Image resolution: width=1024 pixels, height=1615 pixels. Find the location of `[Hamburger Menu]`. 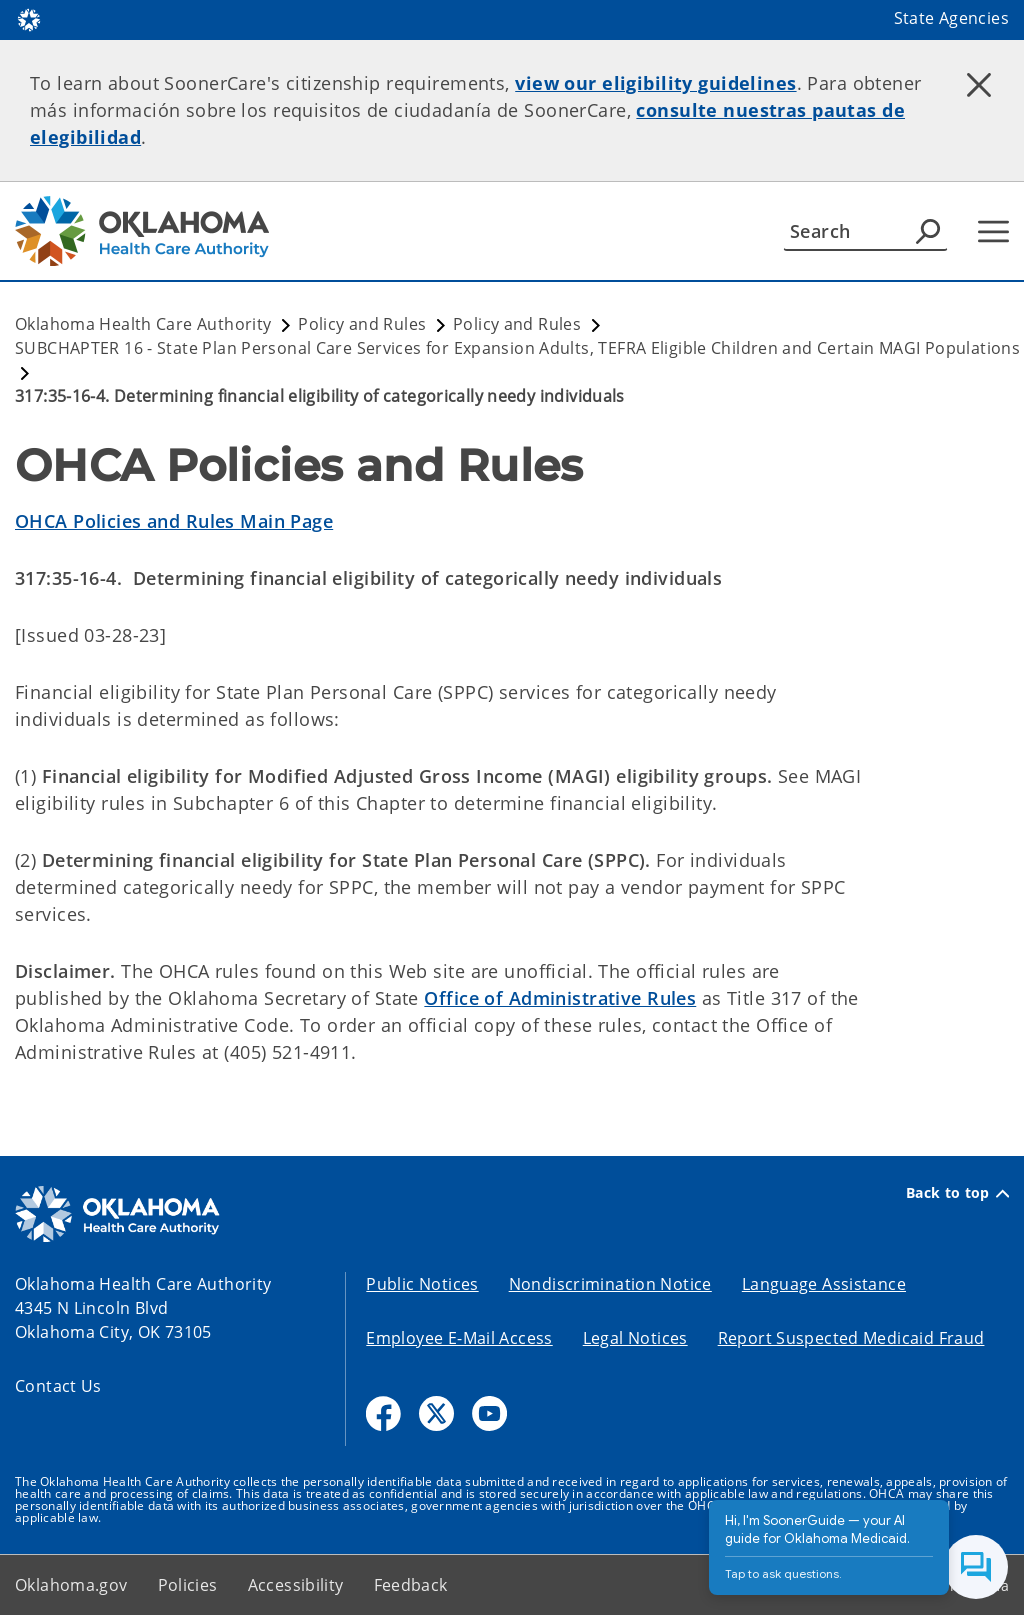

[Hamburger Menu] is located at coordinates (993, 231).